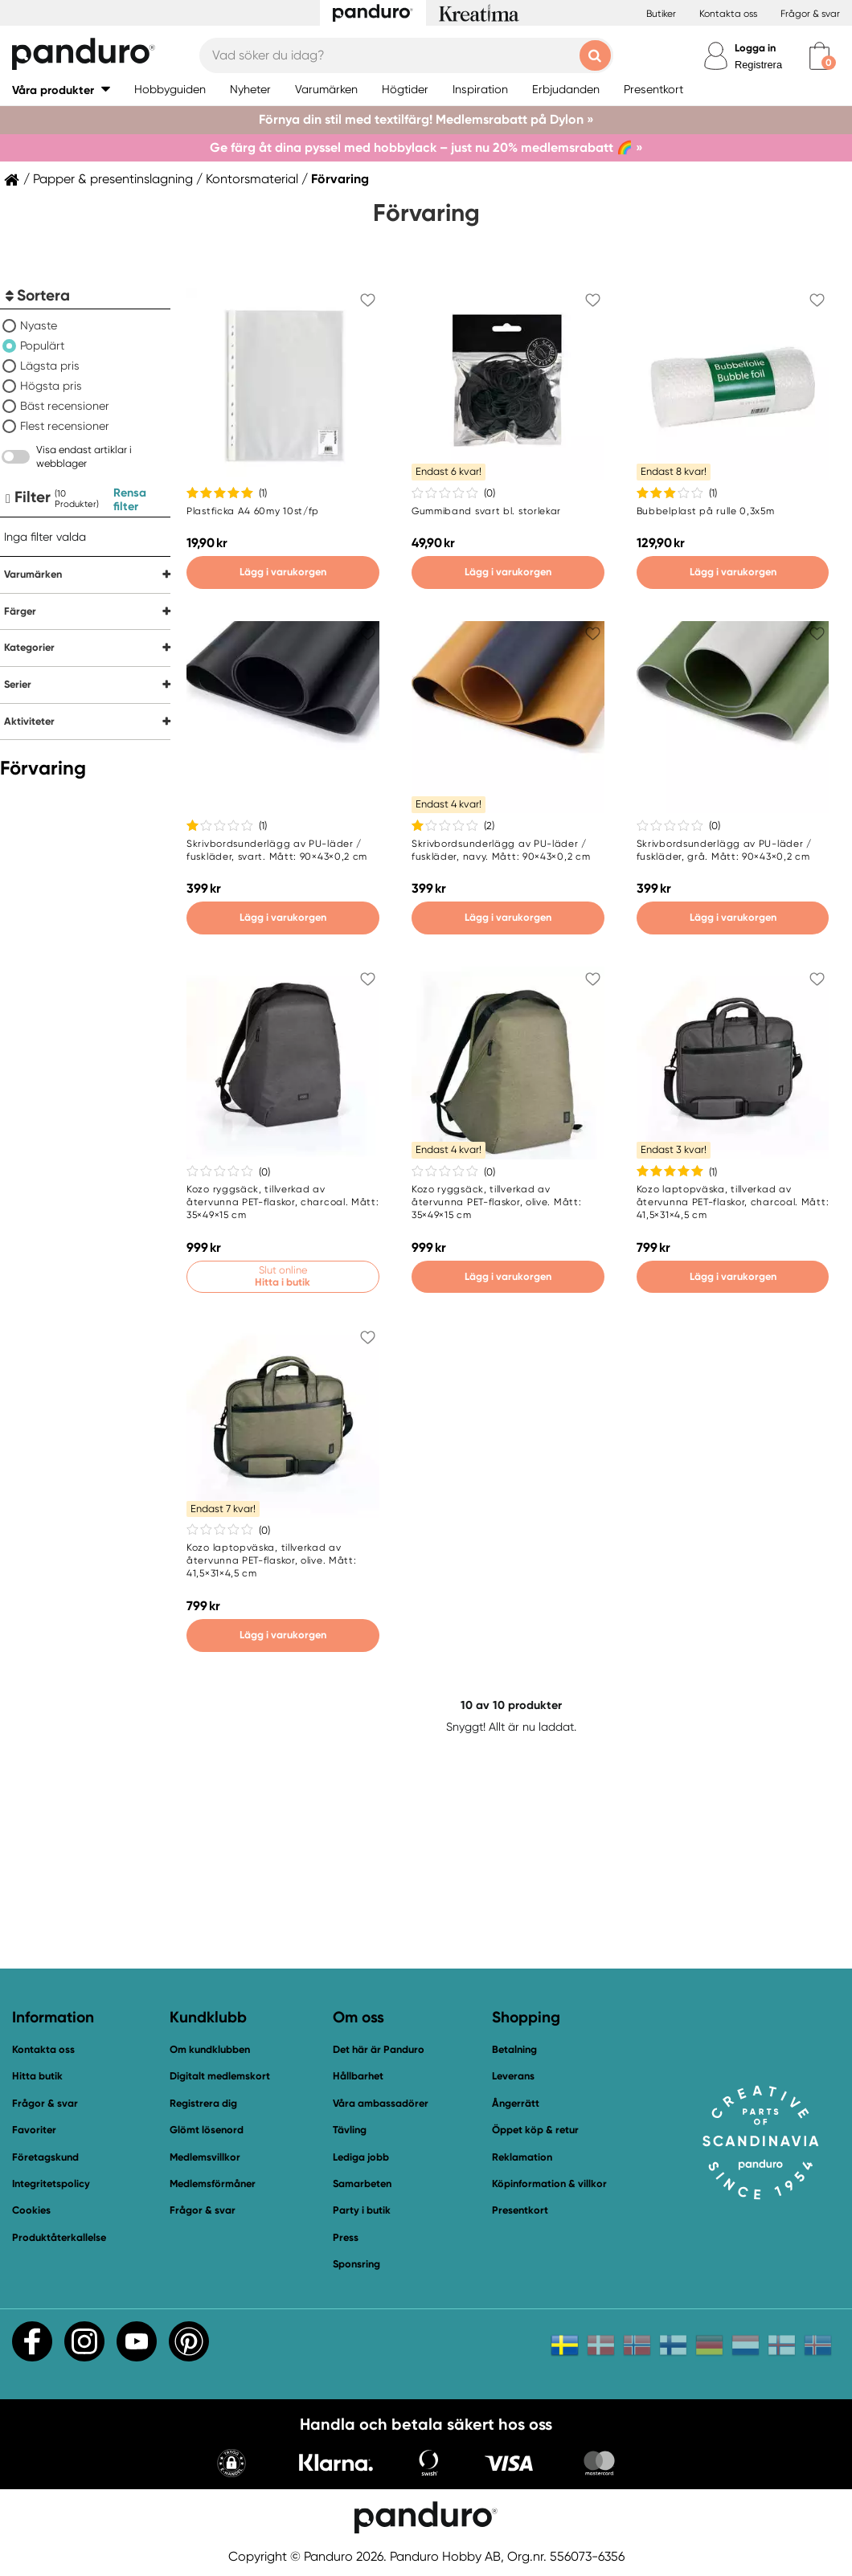 This screenshot has height=2576, width=852. I want to click on Frågor & svar, so click(810, 13).